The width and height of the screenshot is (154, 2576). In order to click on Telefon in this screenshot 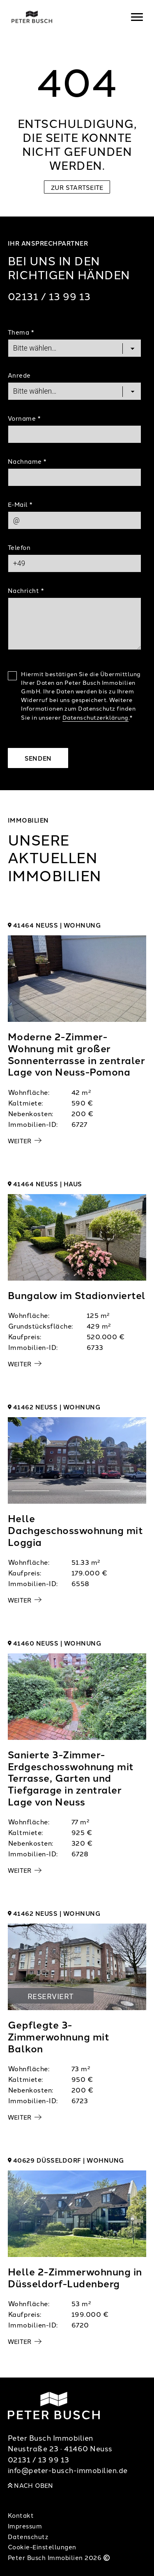, I will do `click(19, 547)`.